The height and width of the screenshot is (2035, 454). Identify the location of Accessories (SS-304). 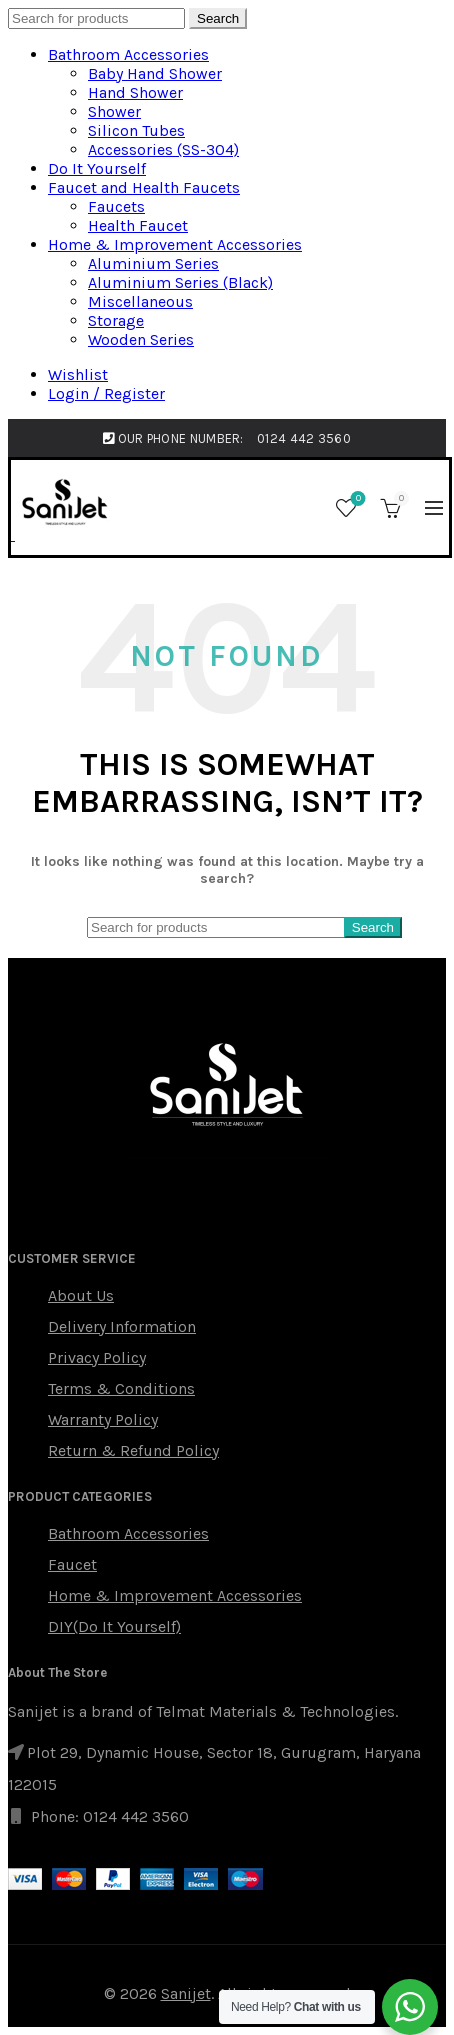
(163, 149).